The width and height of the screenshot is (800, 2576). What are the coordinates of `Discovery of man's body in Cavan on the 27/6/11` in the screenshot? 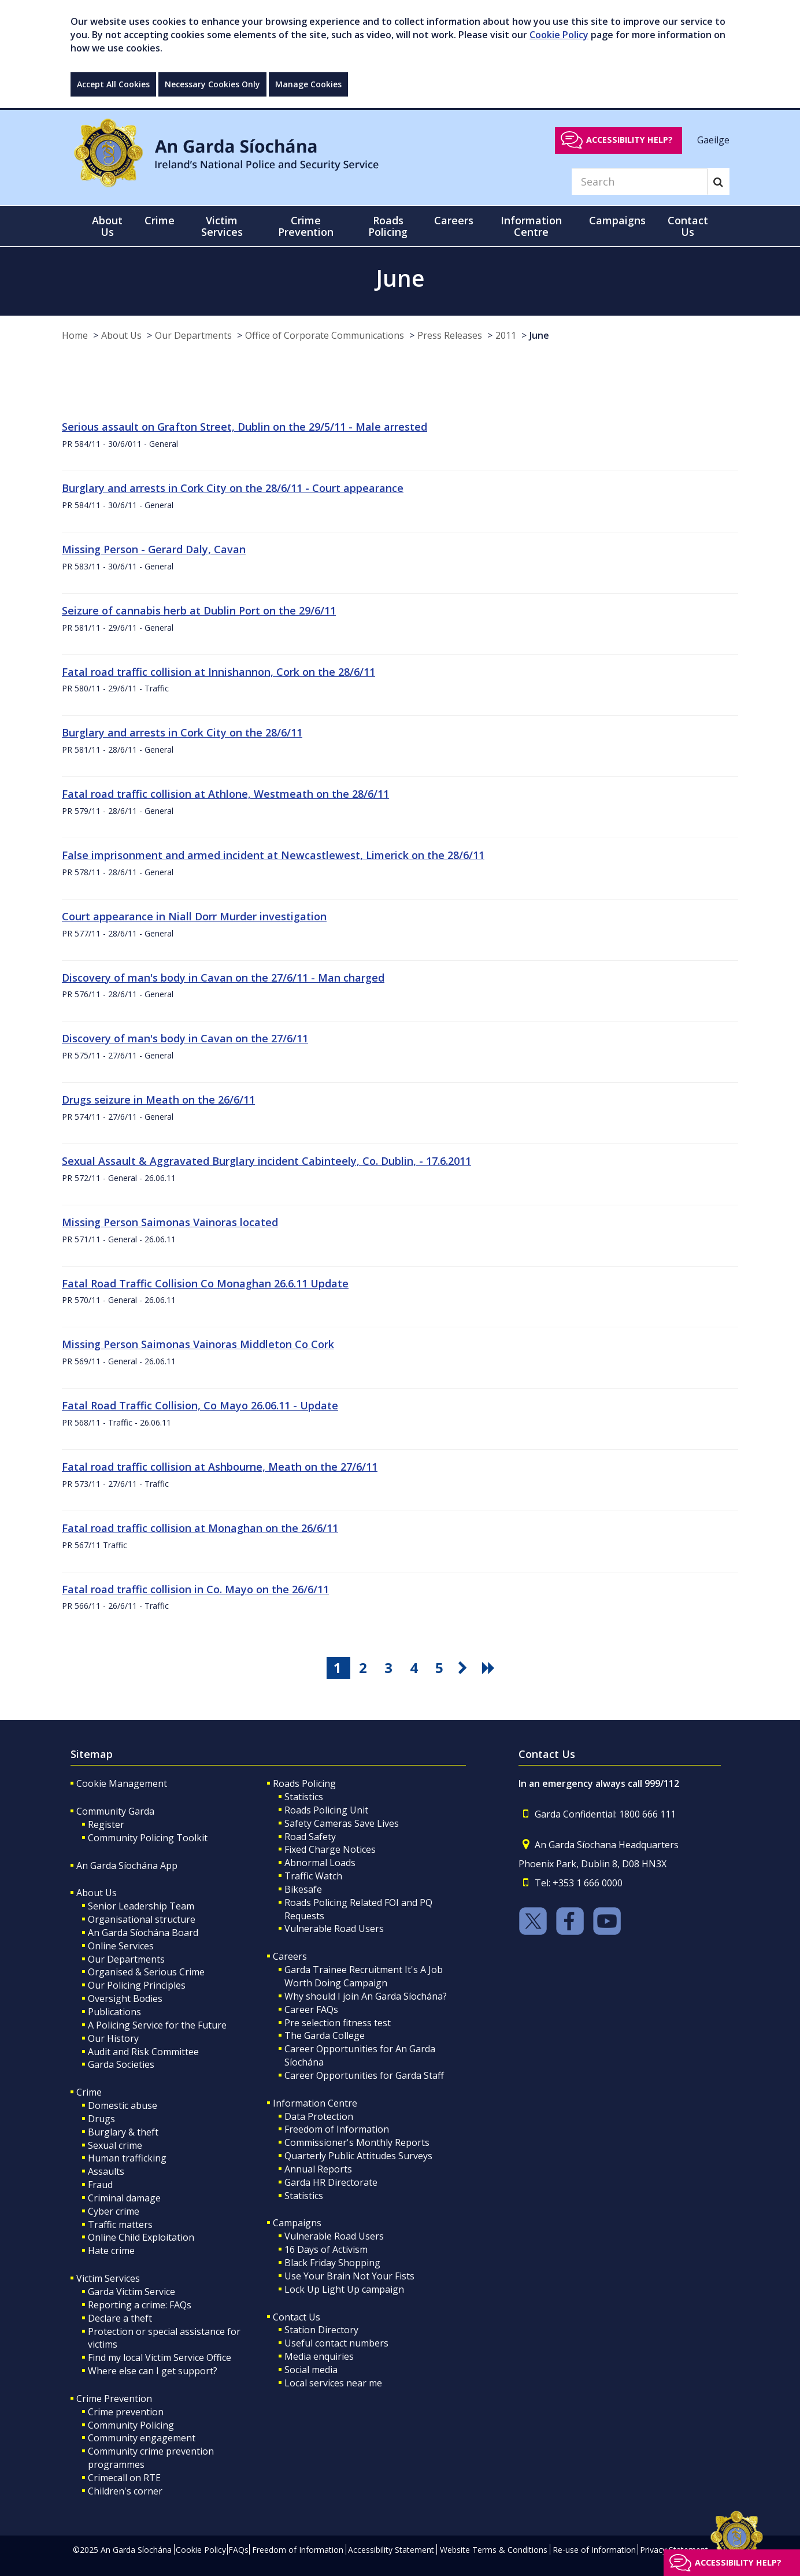 It's located at (185, 1038).